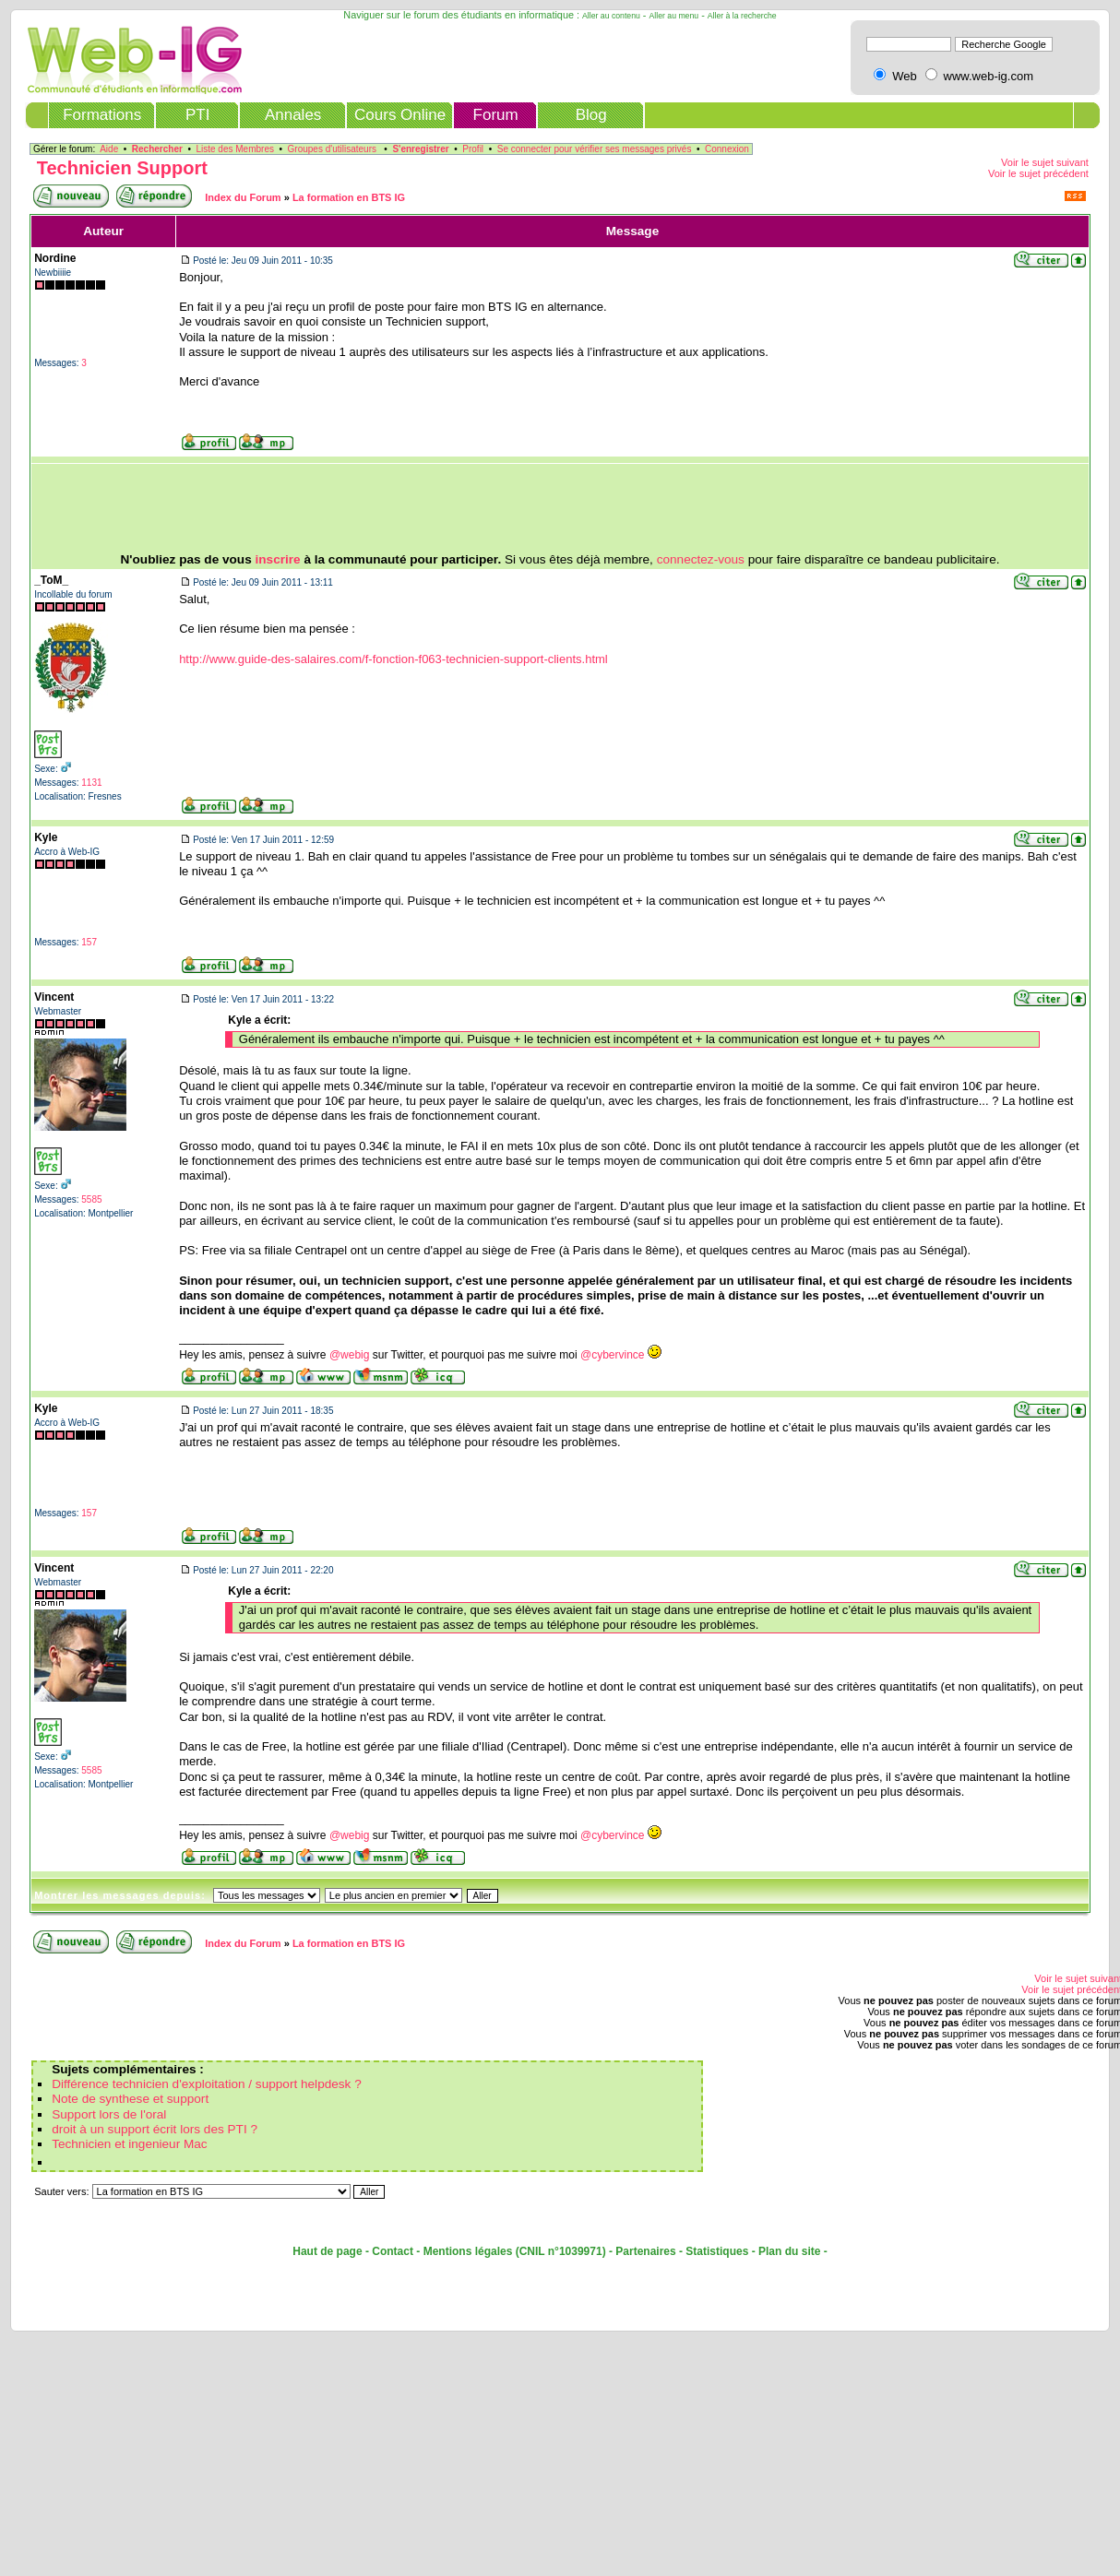 The image size is (1120, 2576). I want to click on Blog, so click(591, 115).